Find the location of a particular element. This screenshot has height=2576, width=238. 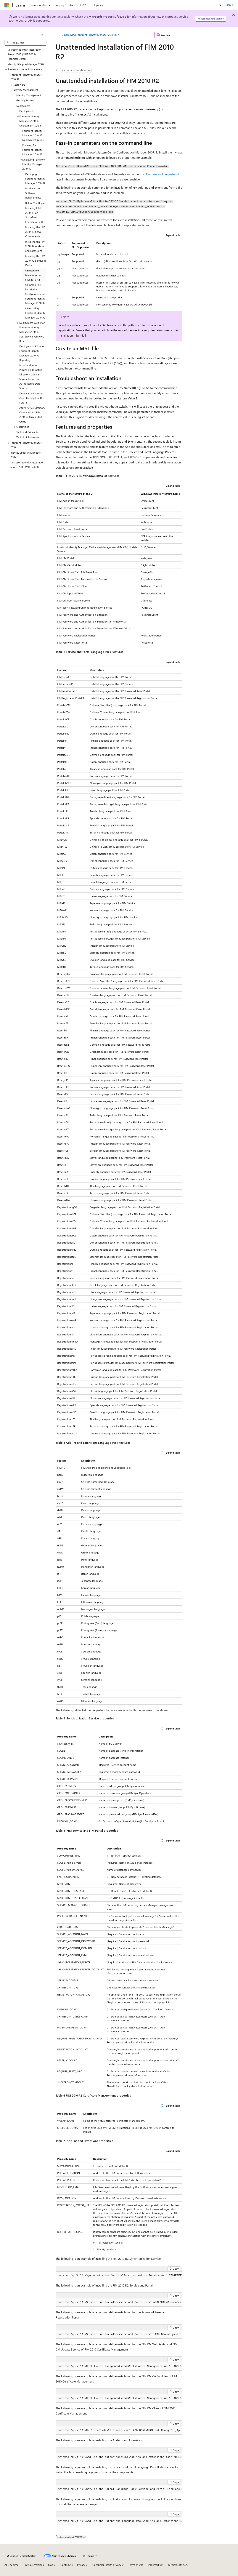

Previous Versions is located at coordinates (34, 2565).